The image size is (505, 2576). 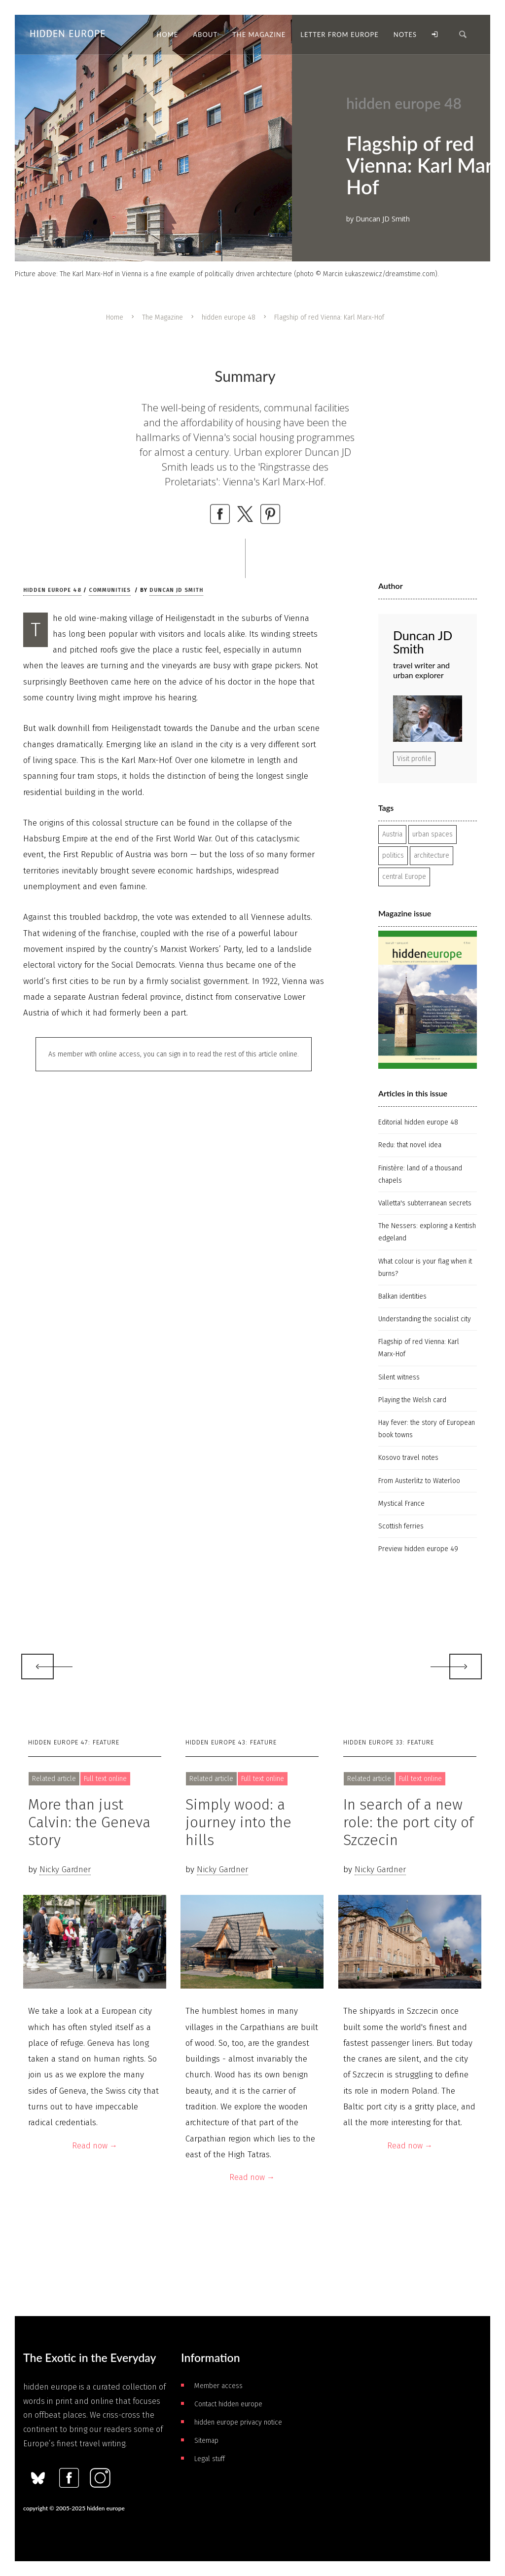 I want to click on hidden europe 48, so click(x=228, y=317).